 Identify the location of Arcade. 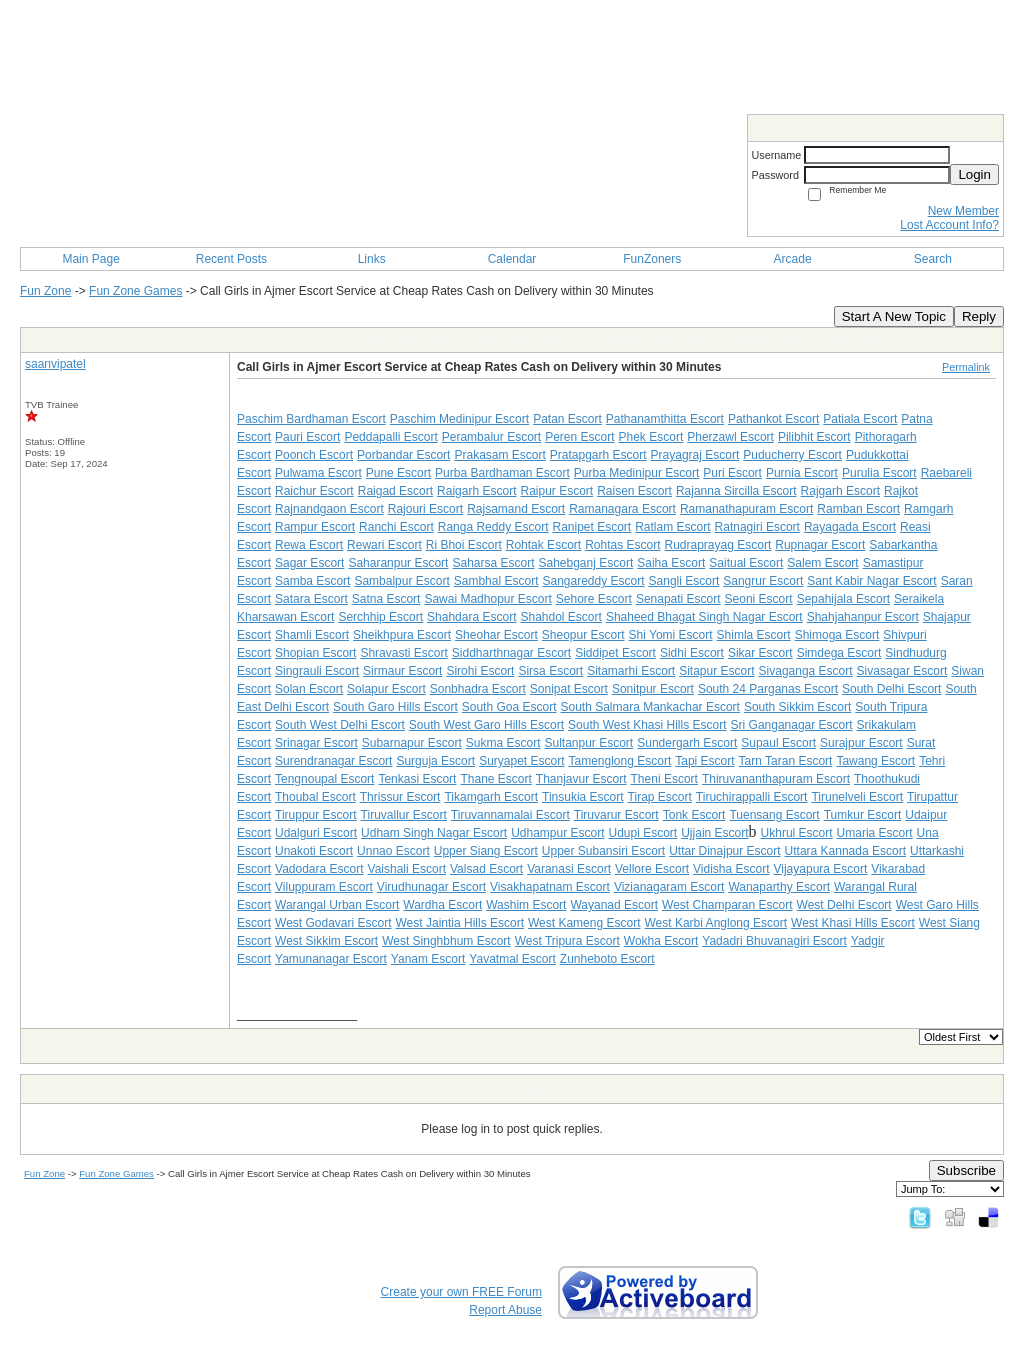
(793, 259).